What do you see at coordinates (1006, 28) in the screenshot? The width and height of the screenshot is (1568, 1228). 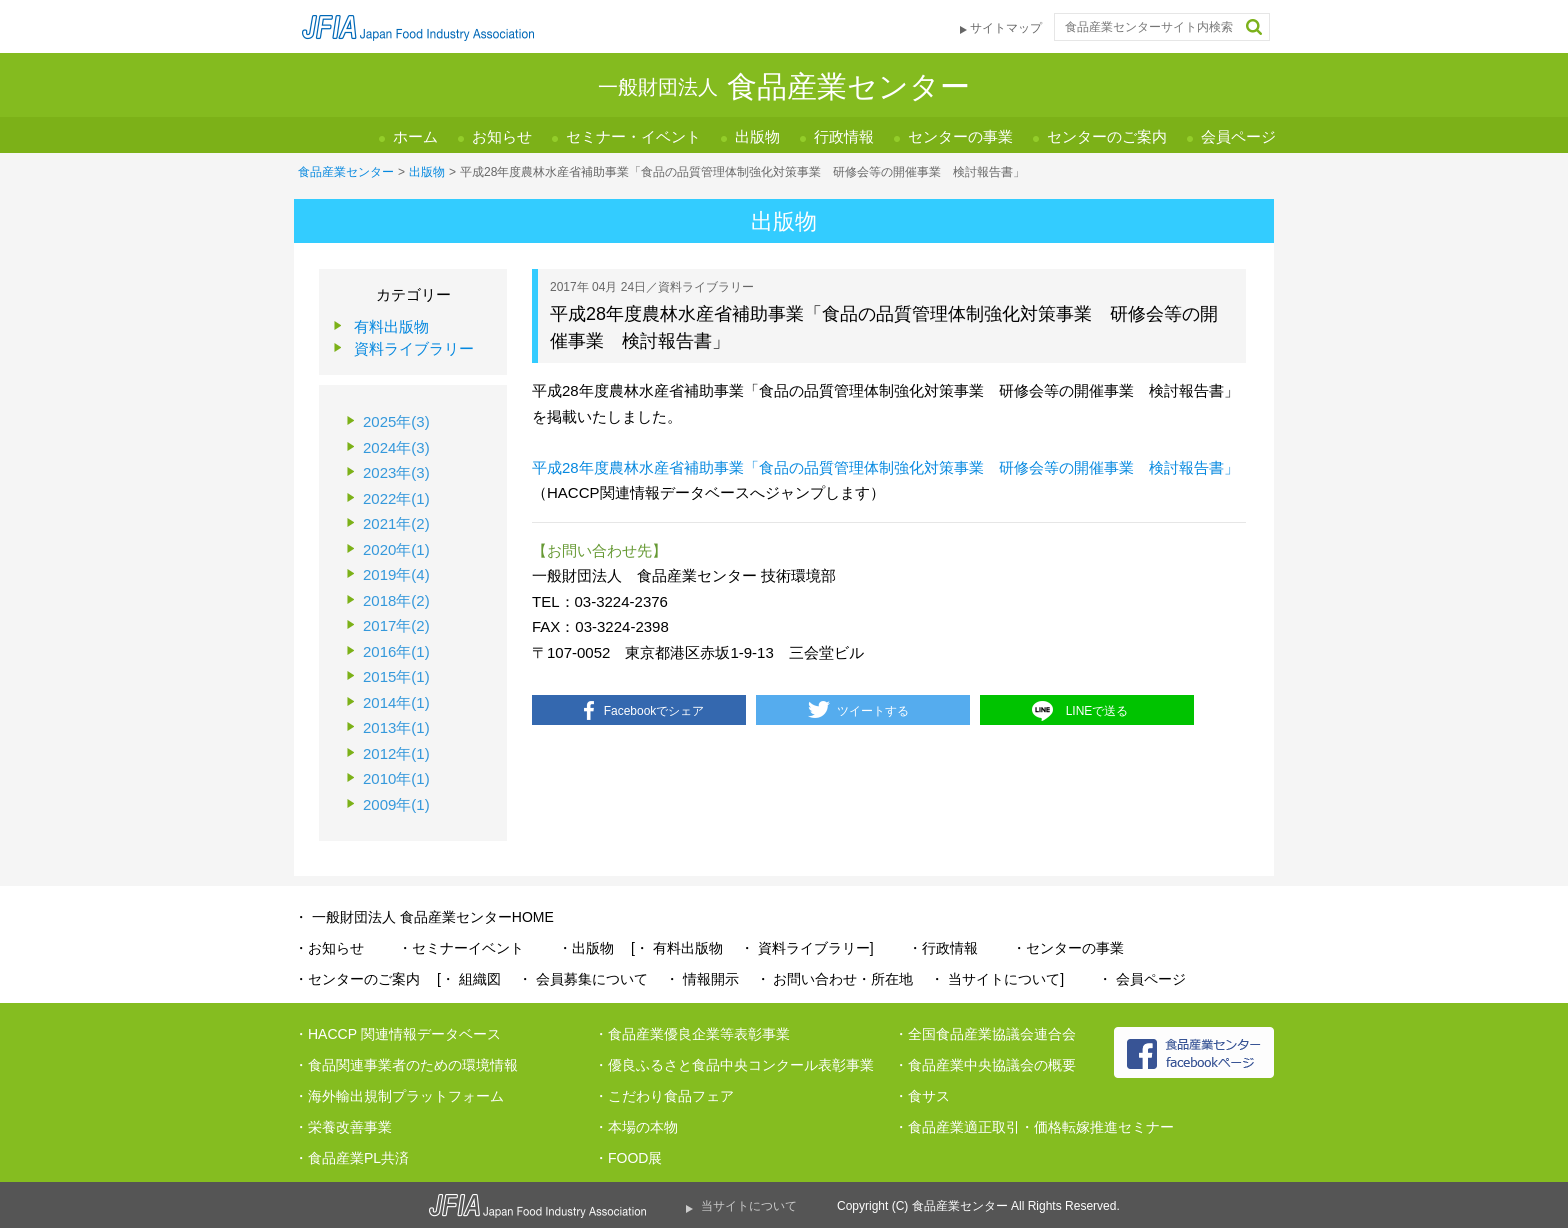 I see `サイトマップ` at bounding box center [1006, 28].